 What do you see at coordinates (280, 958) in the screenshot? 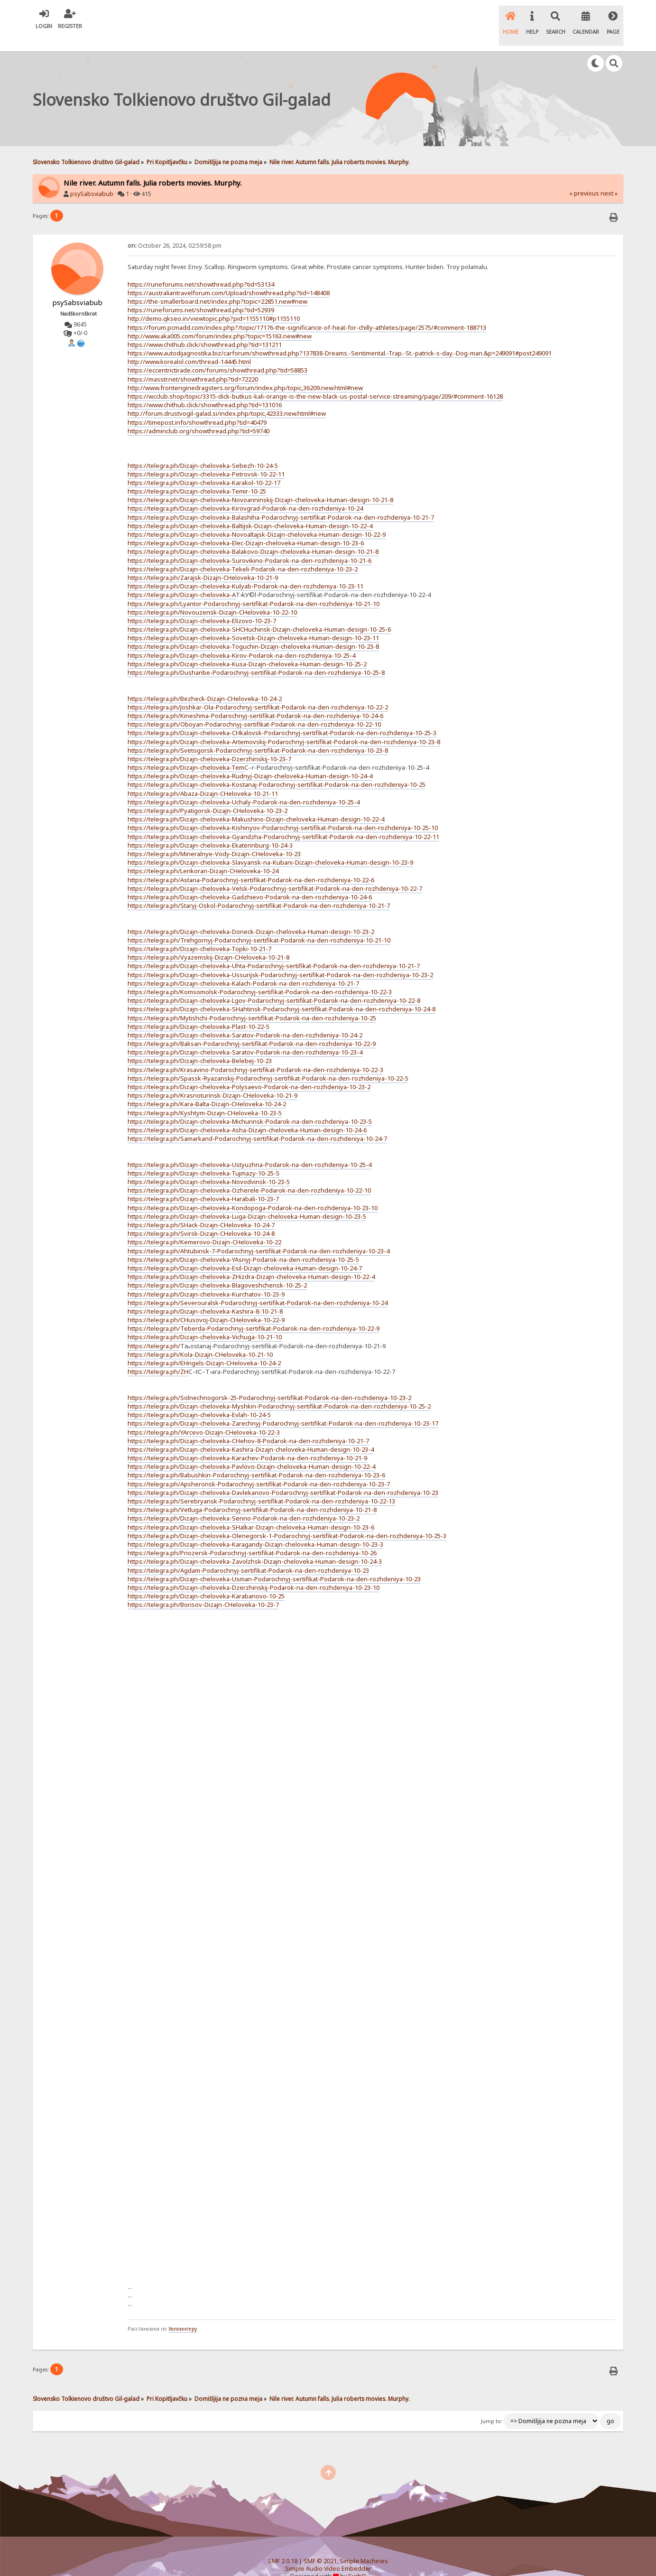
I see `https://telegra.ph/Dizajn-cheloveka-Ussurijsk-Podarochnyj-sertifikat-Podarok-na-den-rozhdeniya-10-23-2` at bounding box center [280, 958].